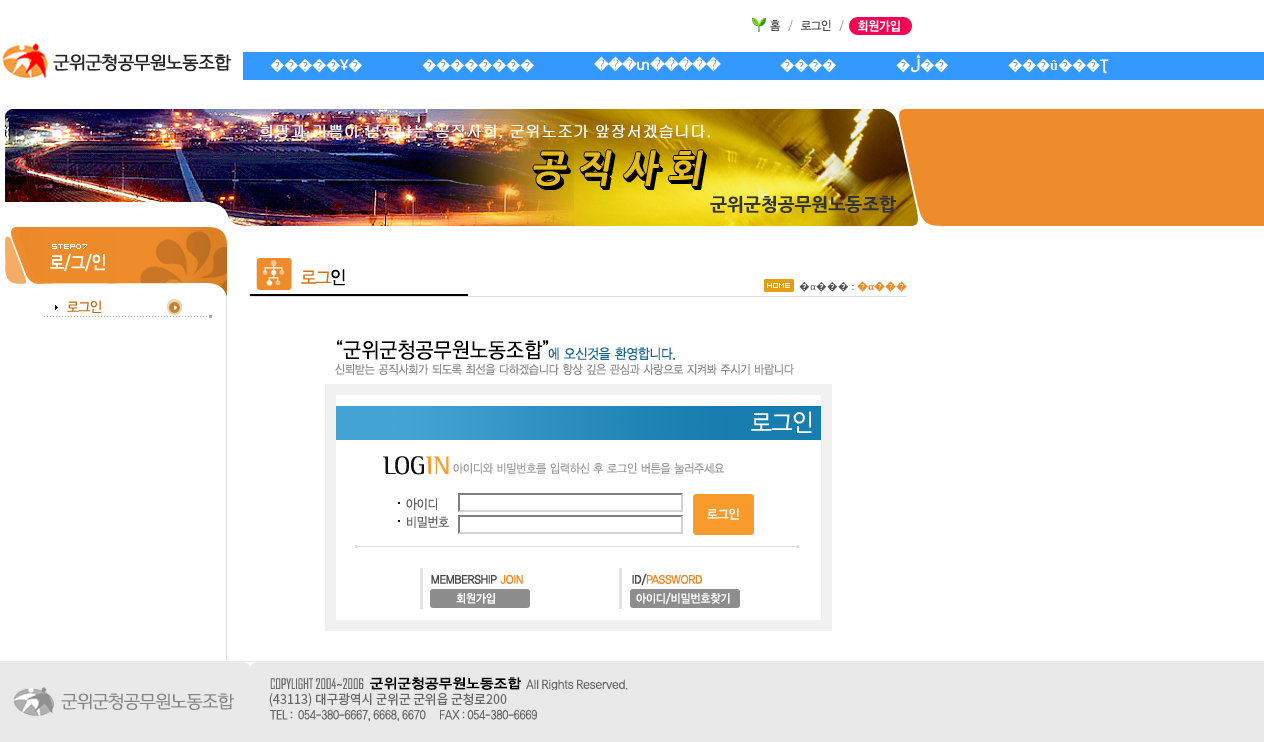 The image size is (1264, 742). Describe the element at coordinates (808, 65) in the screenshot. I see `����` at that location.